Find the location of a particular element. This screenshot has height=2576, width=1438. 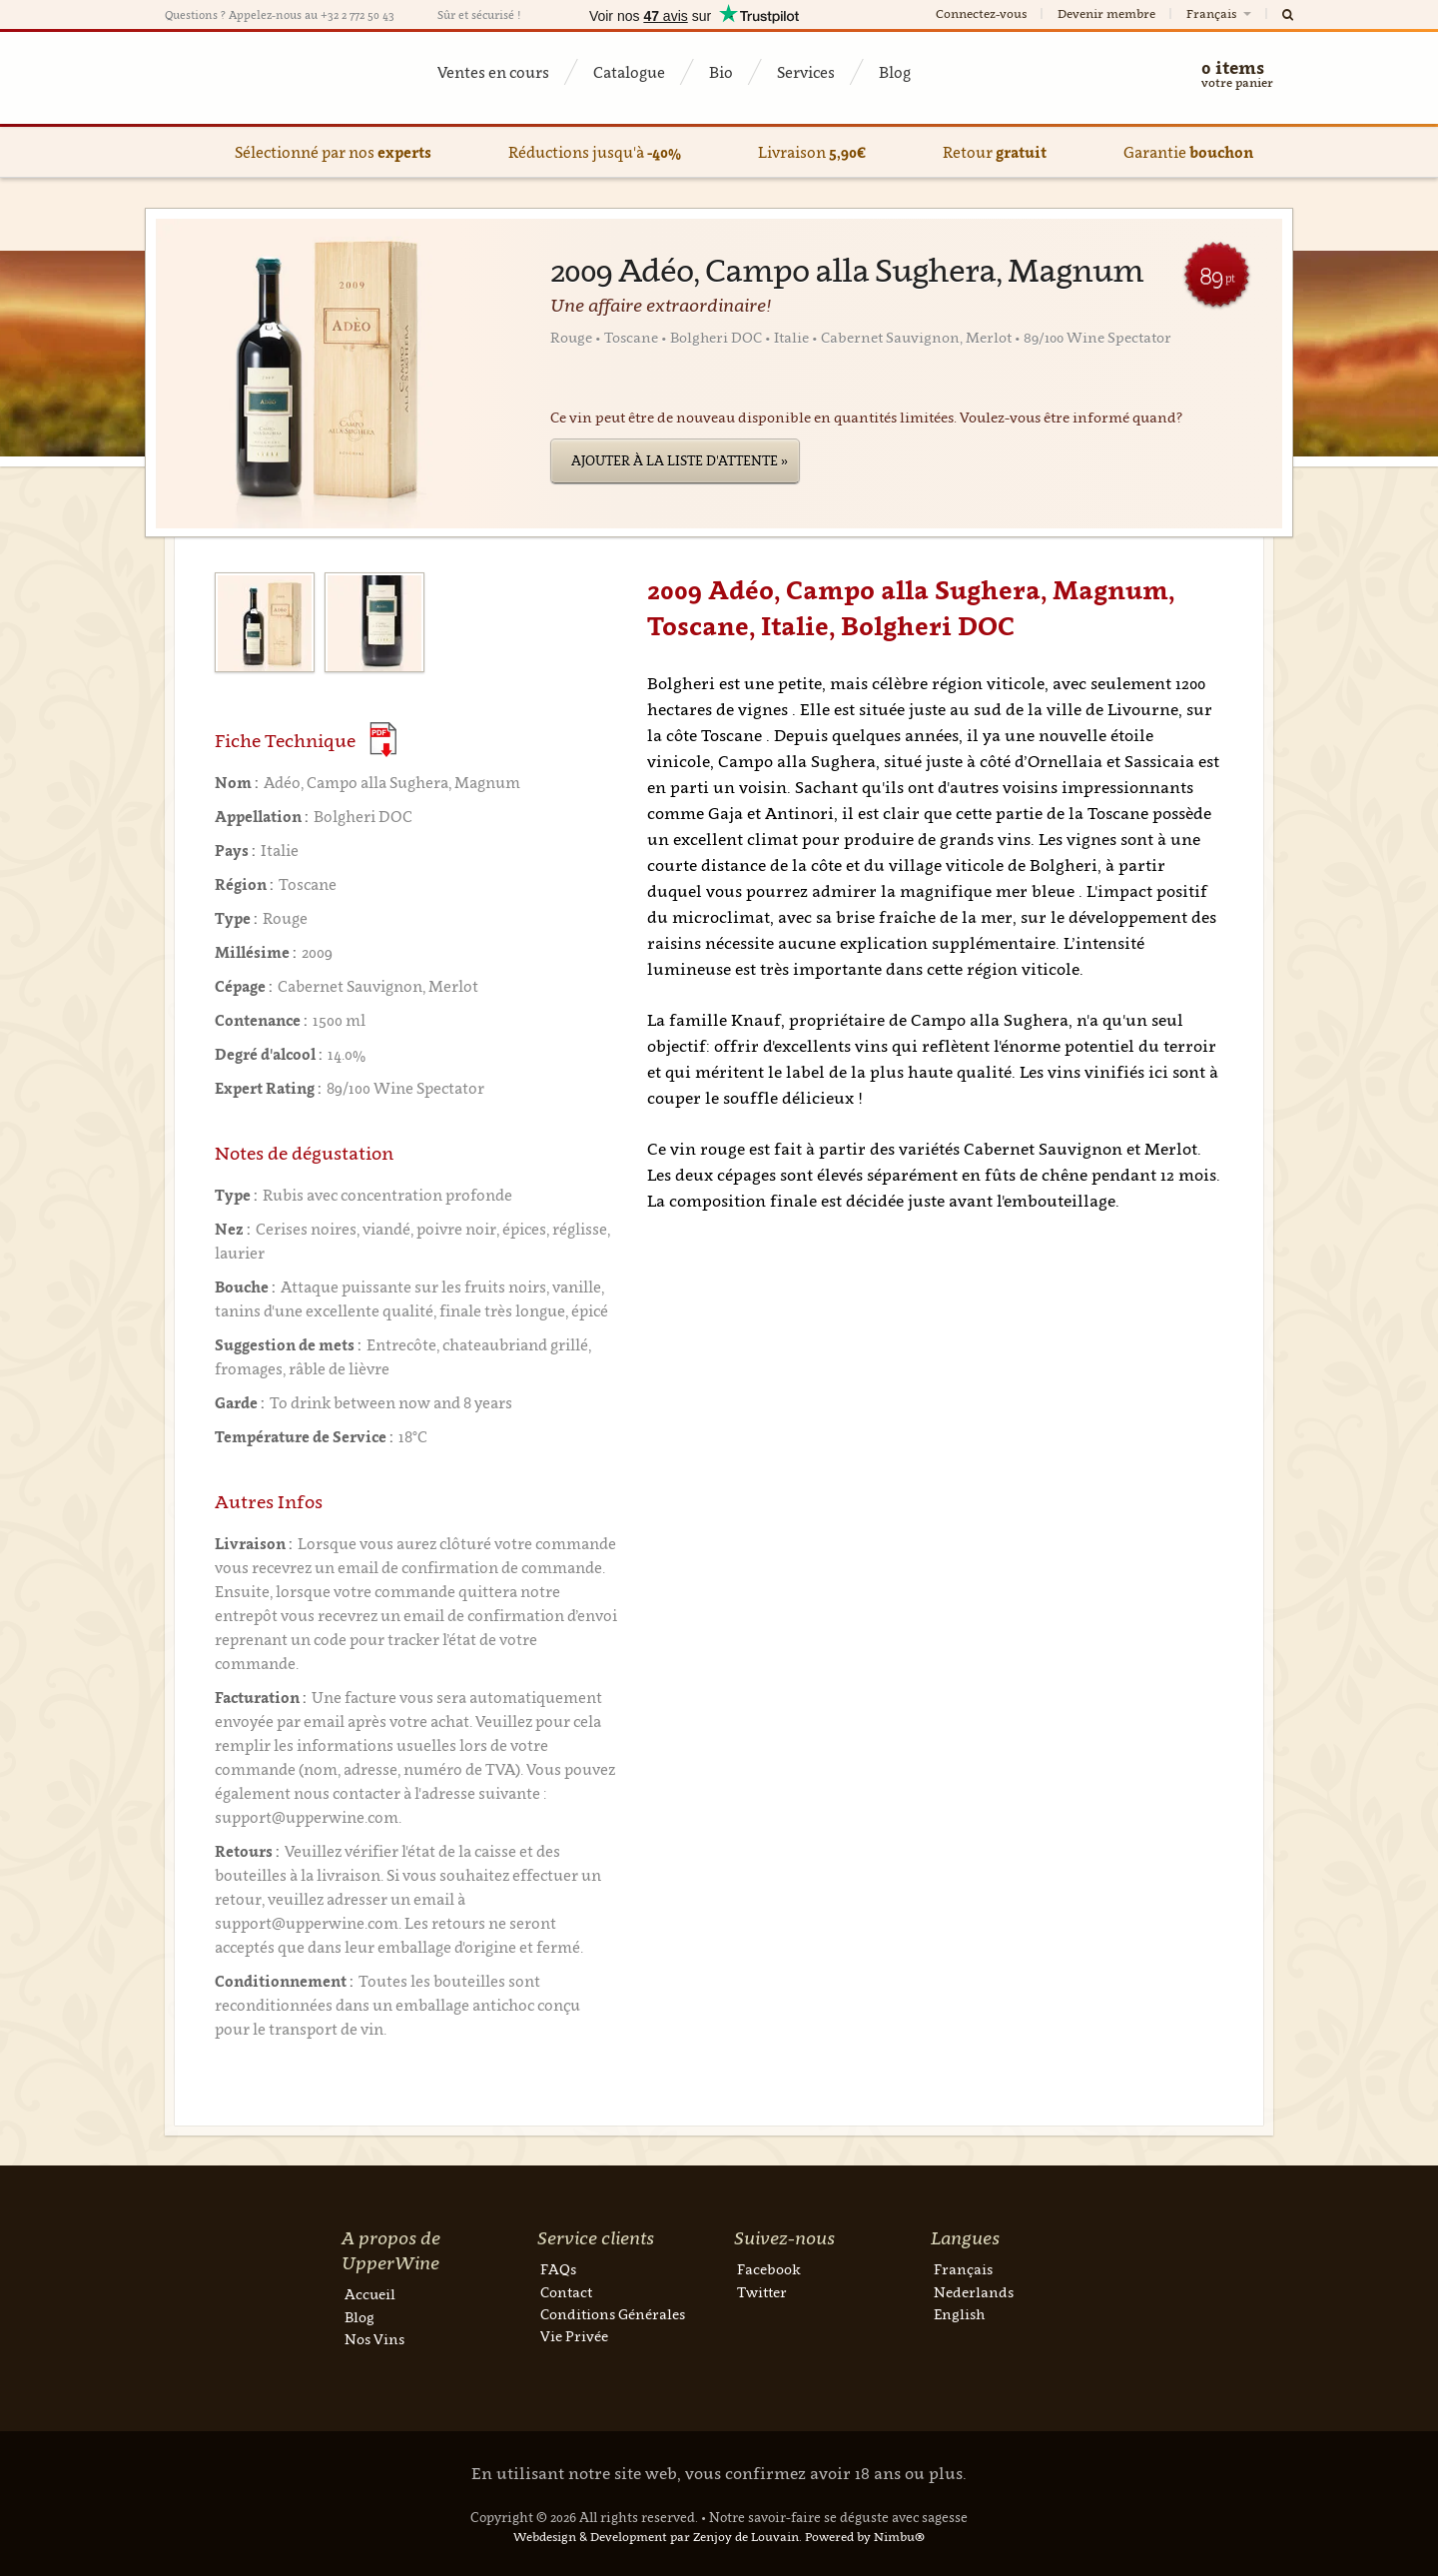

Devenir membre is located at coordinates (1106, 13).